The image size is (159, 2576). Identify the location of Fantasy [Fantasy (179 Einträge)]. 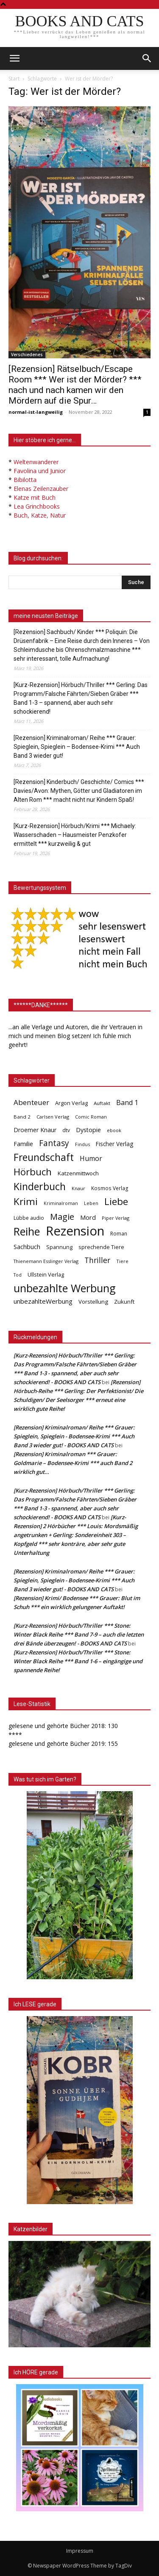
(54, 1143).